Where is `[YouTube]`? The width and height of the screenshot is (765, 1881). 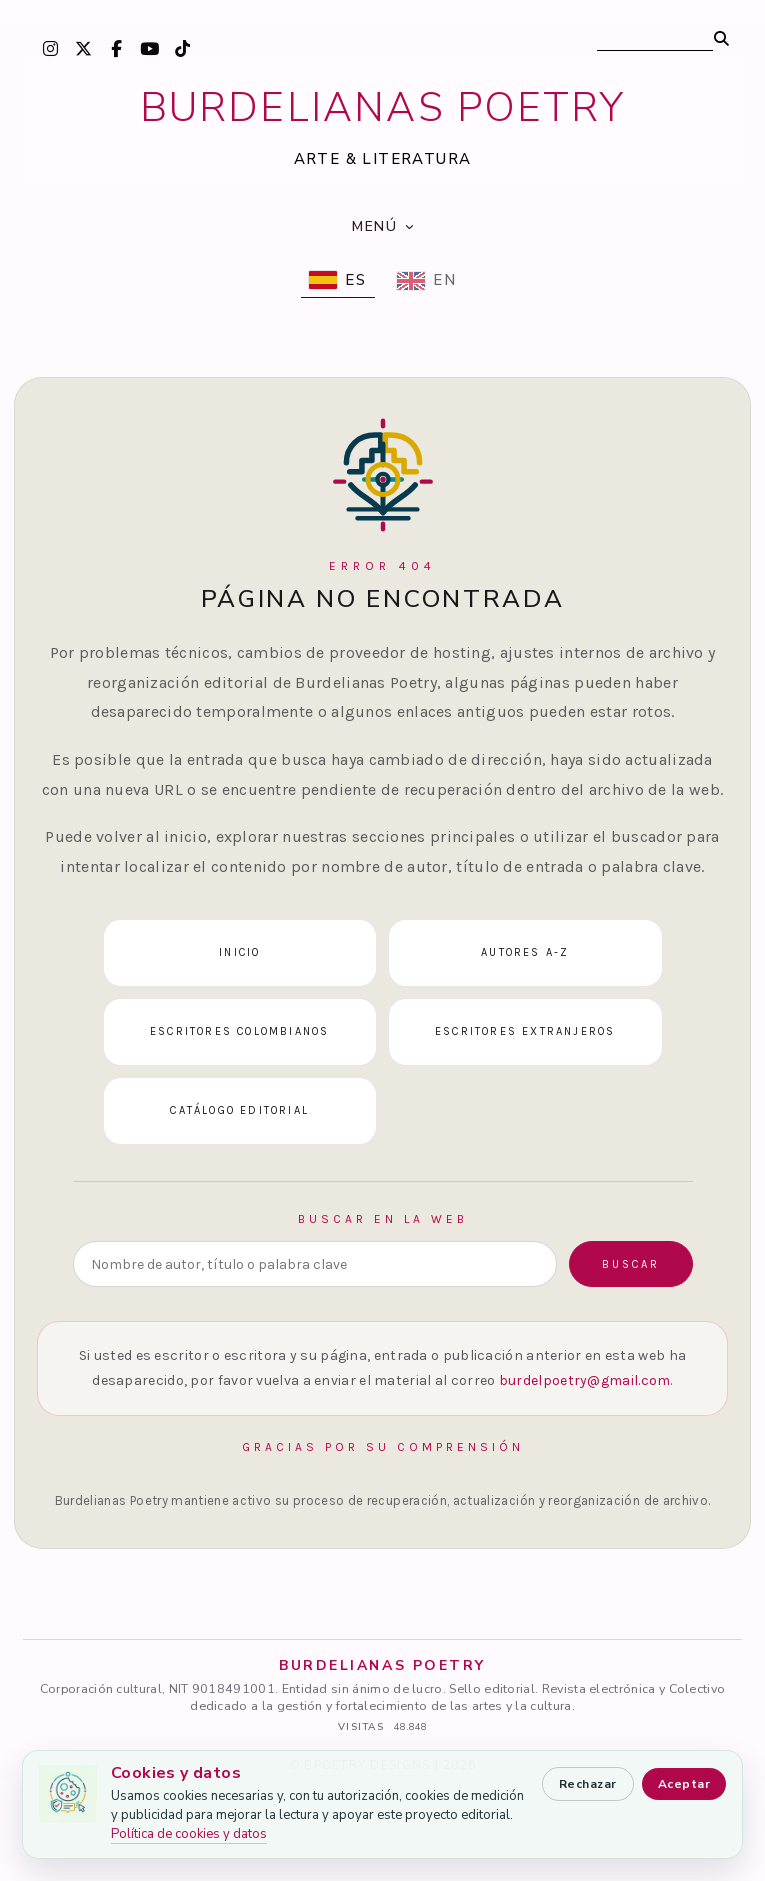
[YouTube] is located at coordinates (149, 48).